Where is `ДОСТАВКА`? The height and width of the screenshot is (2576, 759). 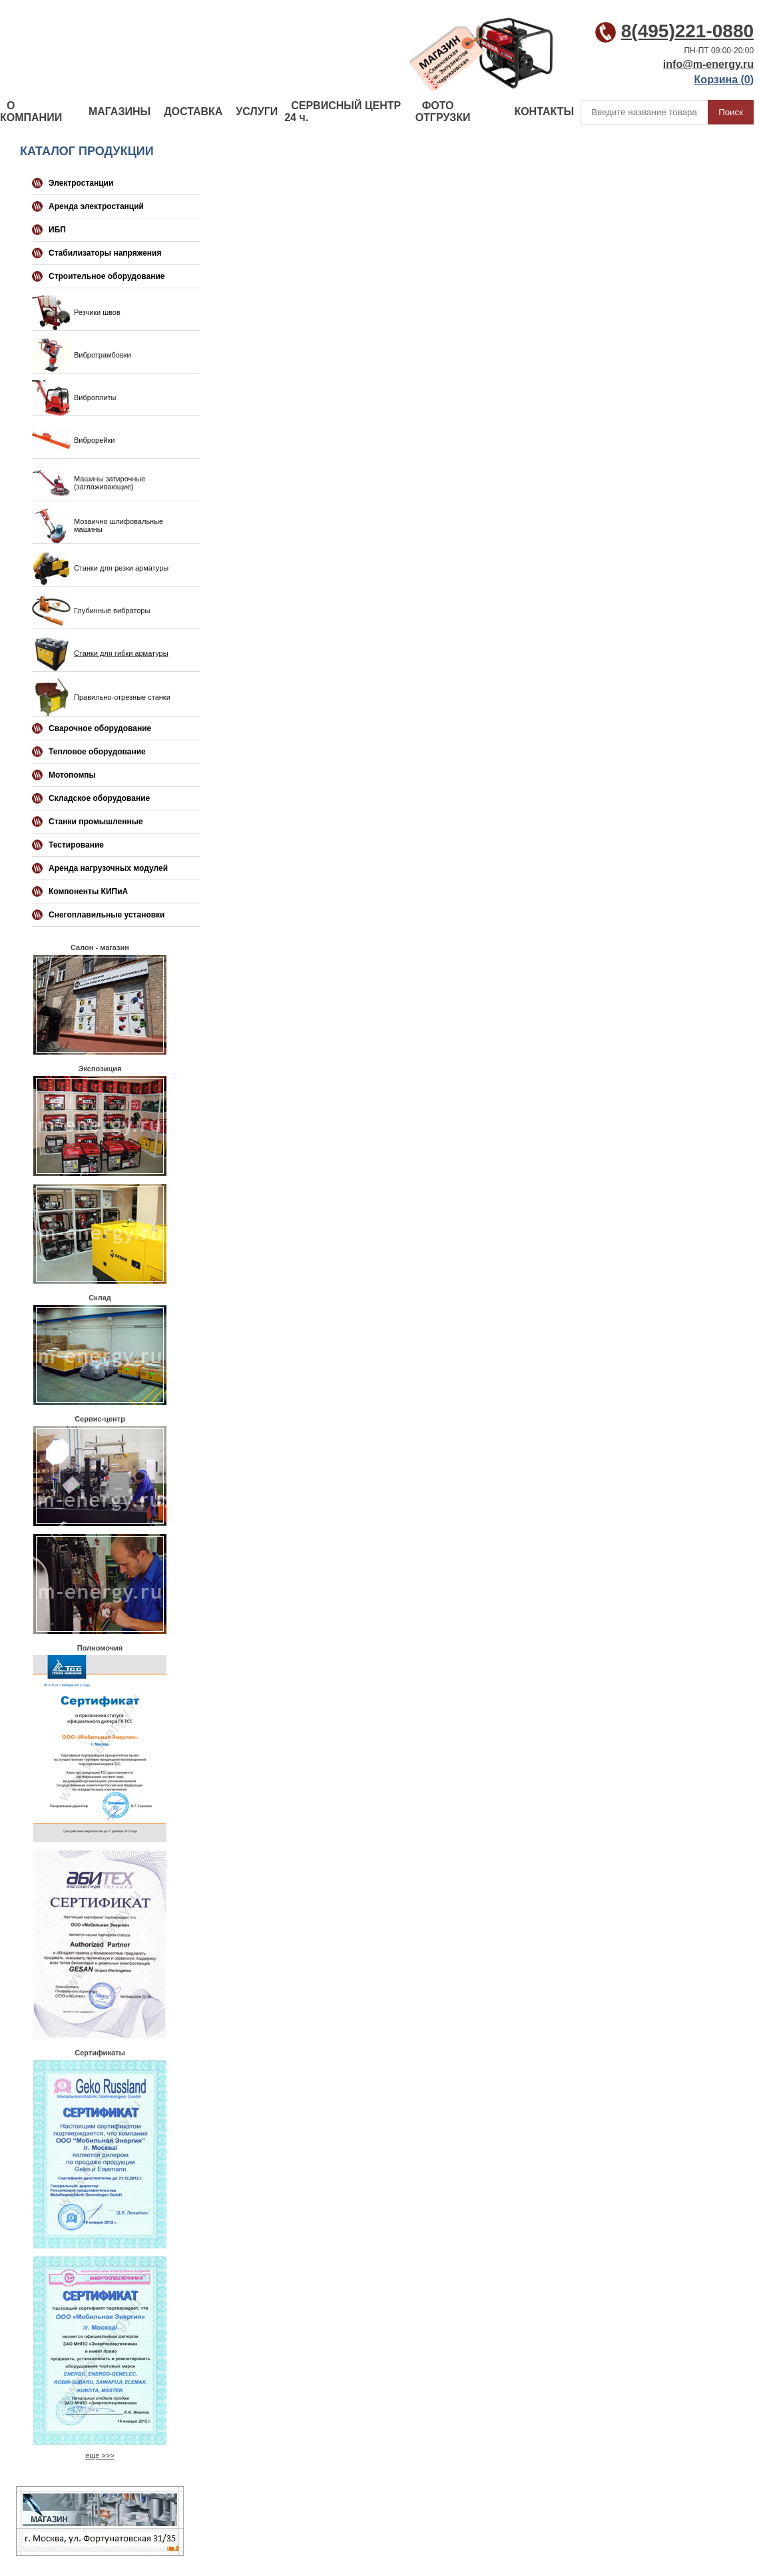 ДОСТАВКА is located at coordinates (193, 111).